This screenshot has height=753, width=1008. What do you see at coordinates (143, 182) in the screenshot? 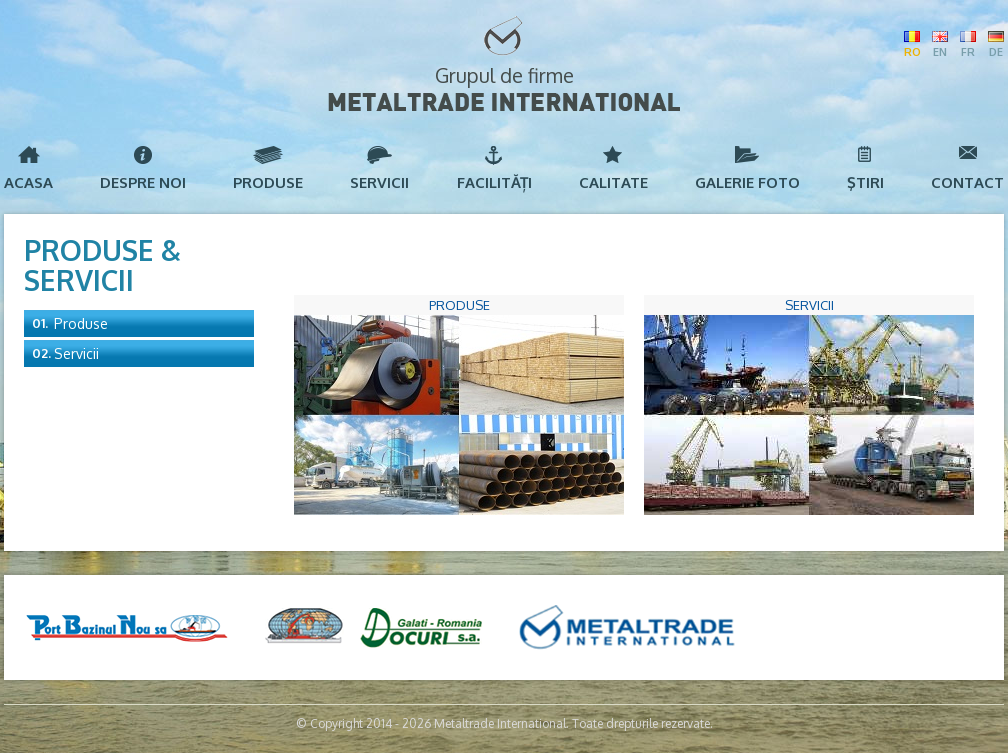
I see `Despre noi` at bounding box center [143, 182].